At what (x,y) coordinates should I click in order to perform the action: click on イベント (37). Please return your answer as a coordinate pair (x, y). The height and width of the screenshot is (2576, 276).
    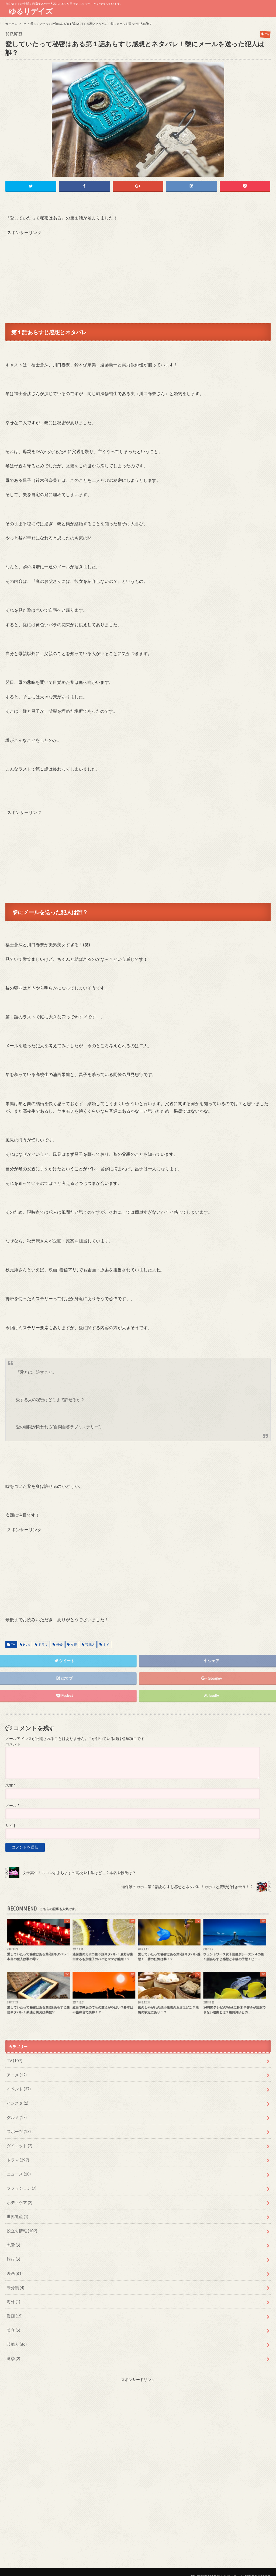
    Looking at the image, I should click on (18, 2087).